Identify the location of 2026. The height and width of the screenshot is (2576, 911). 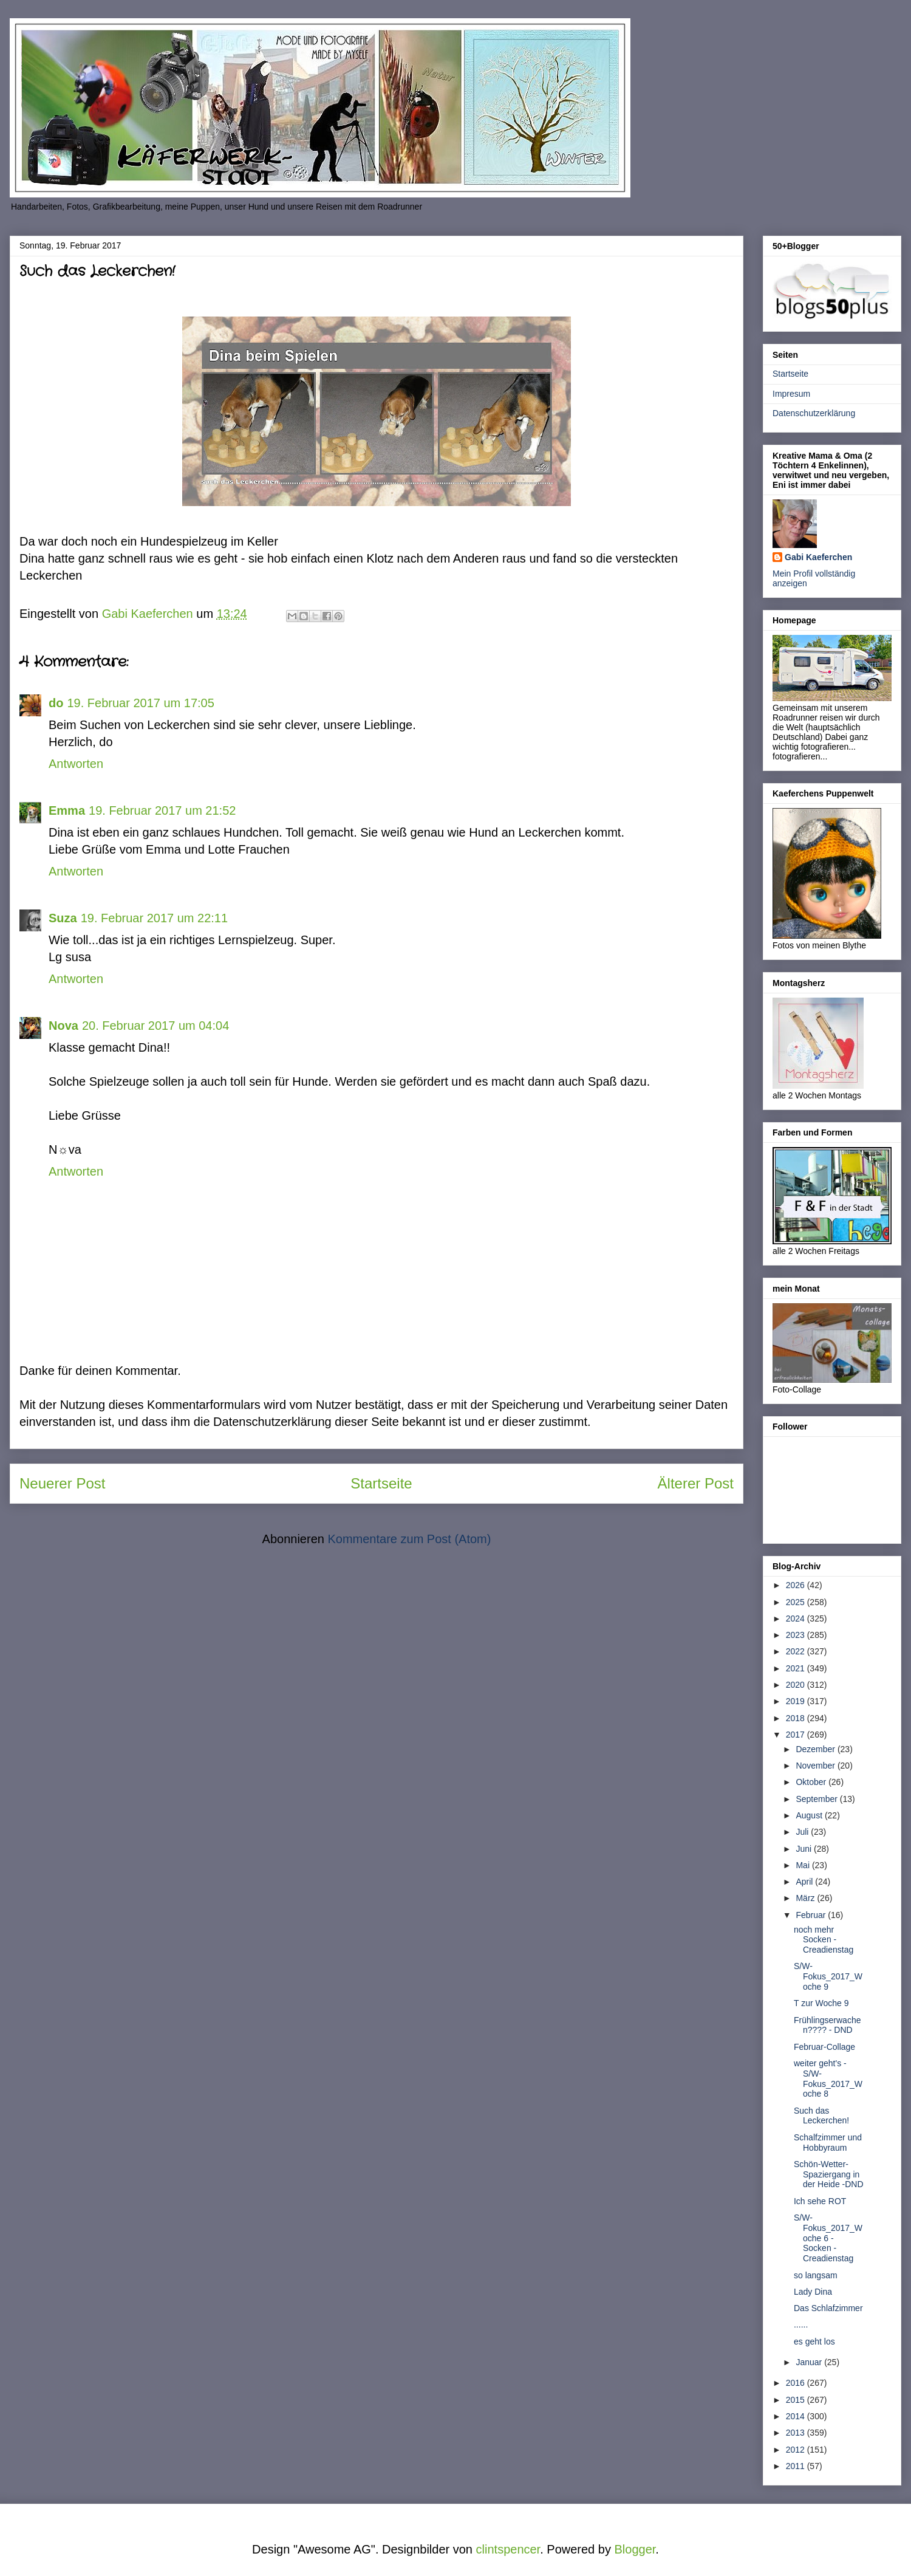
(796, 1585).